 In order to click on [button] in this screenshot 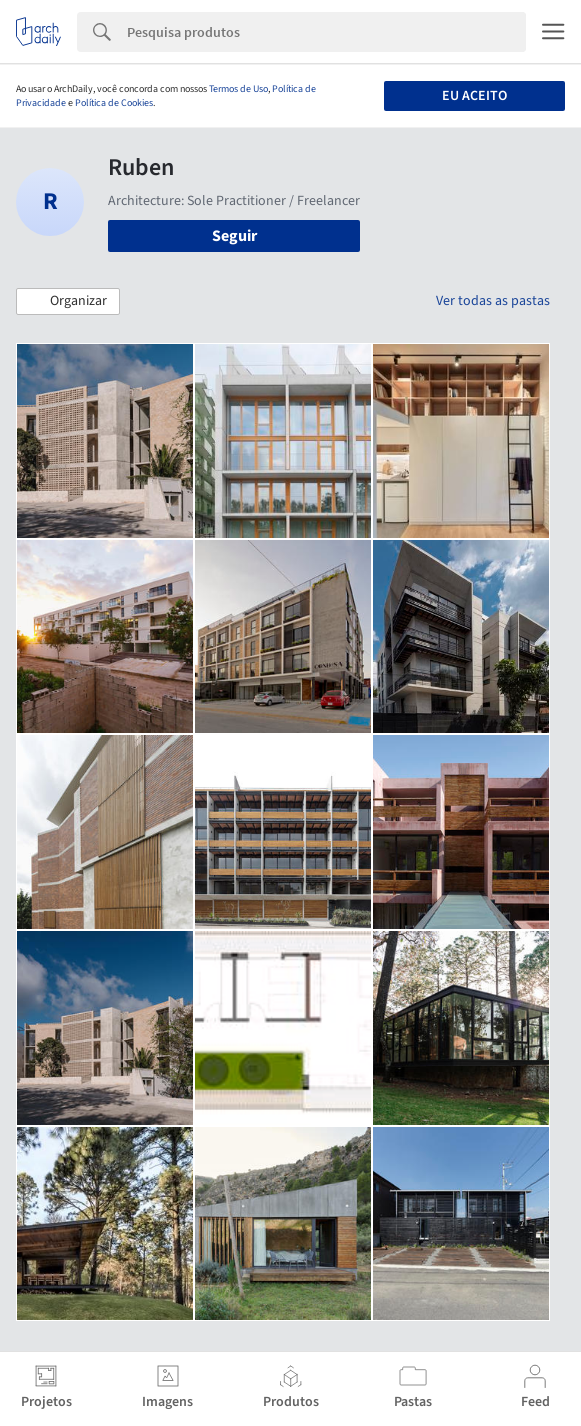, I will do `click(68, 302)`.